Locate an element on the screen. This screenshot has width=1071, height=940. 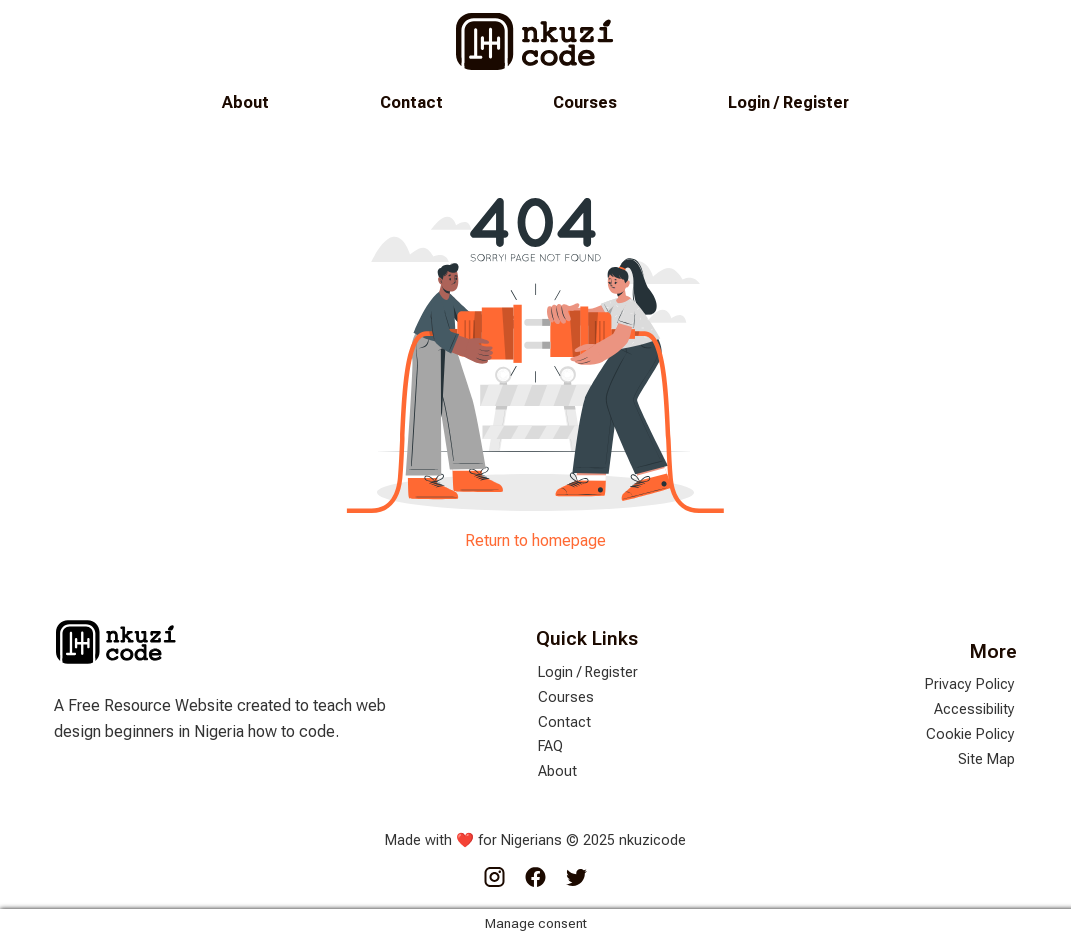
About is located at coordinates (245, 102).